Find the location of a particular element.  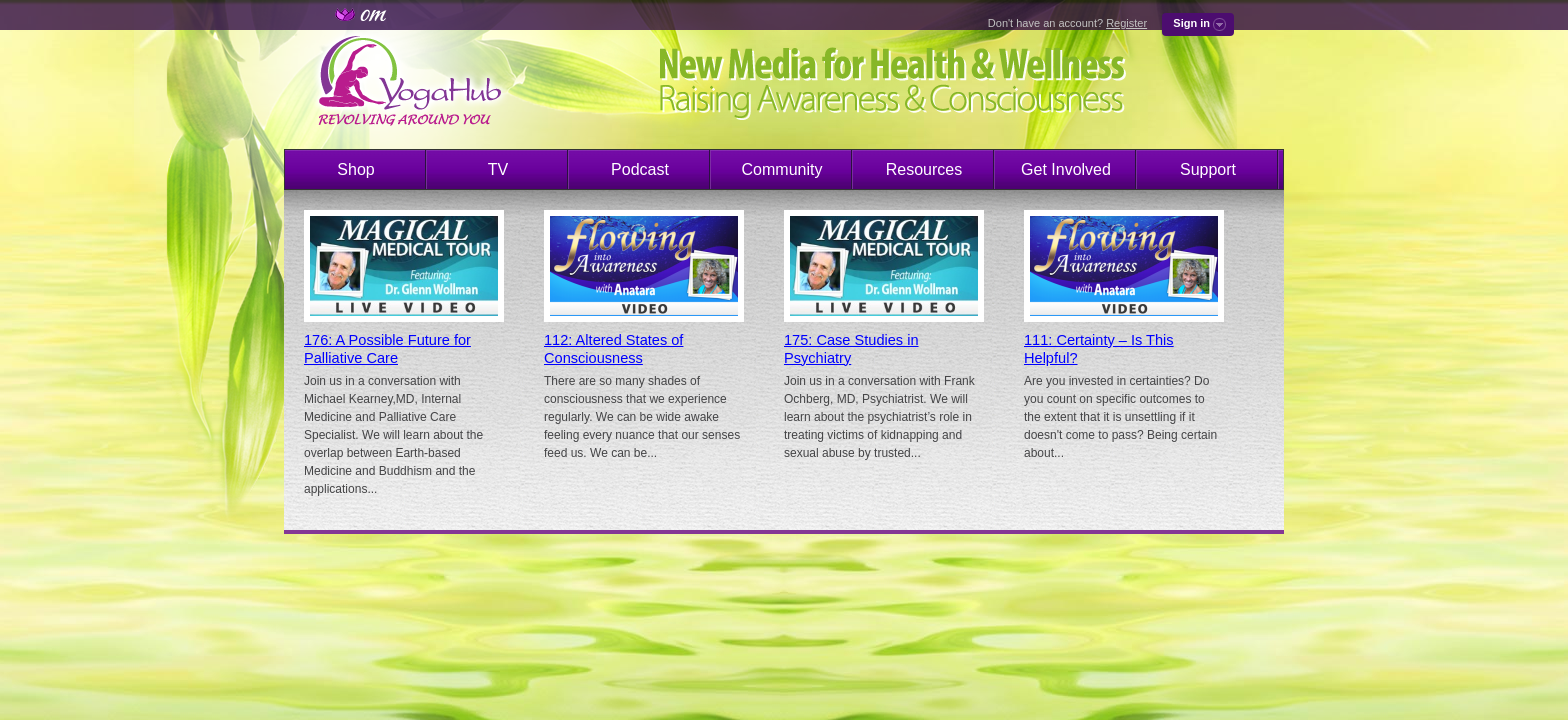

Community is located at coordinates (782, 169).